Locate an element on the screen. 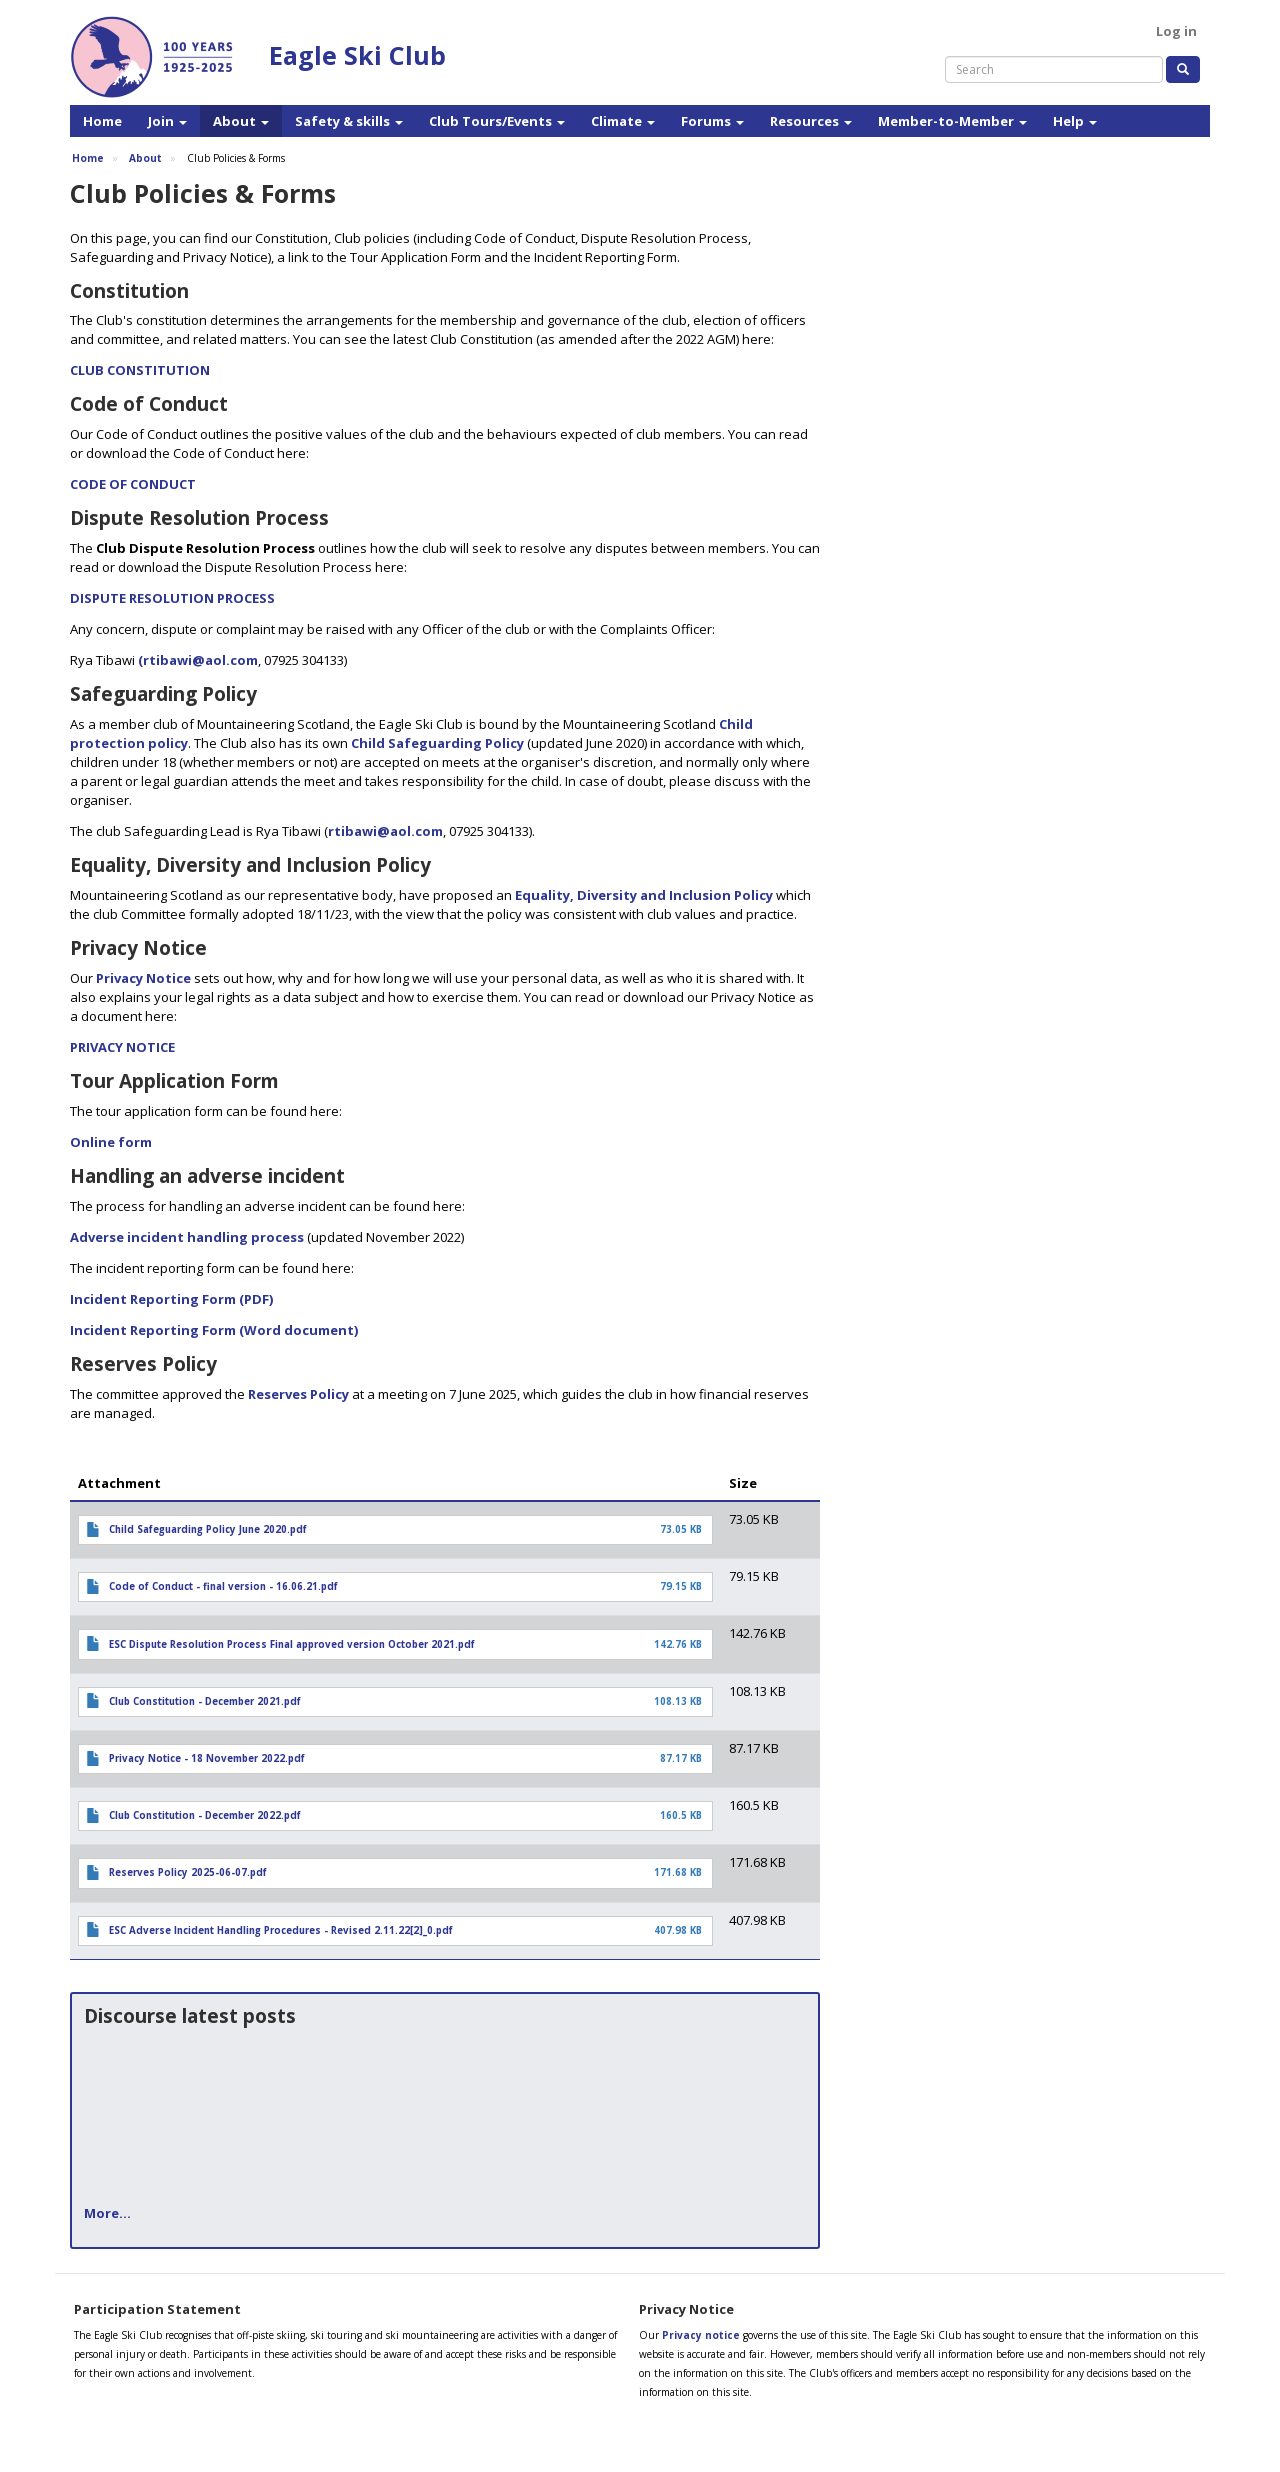 This screenshot has height=2472, width=1280. Reserves Policy is located at coordinates (298, 1394).